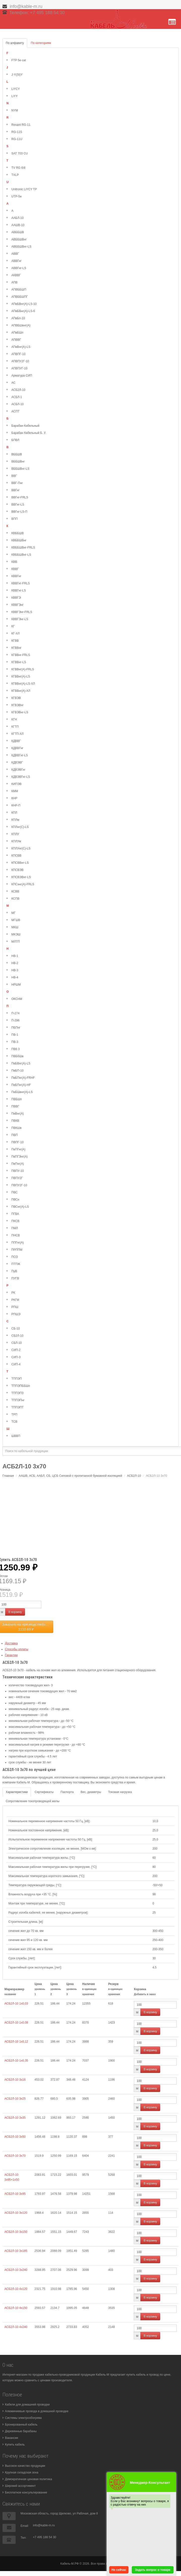 Image resolution: width=181 pixels, height=2576 pixels. I want to click on Rexant RG-11, so click(20, 125).